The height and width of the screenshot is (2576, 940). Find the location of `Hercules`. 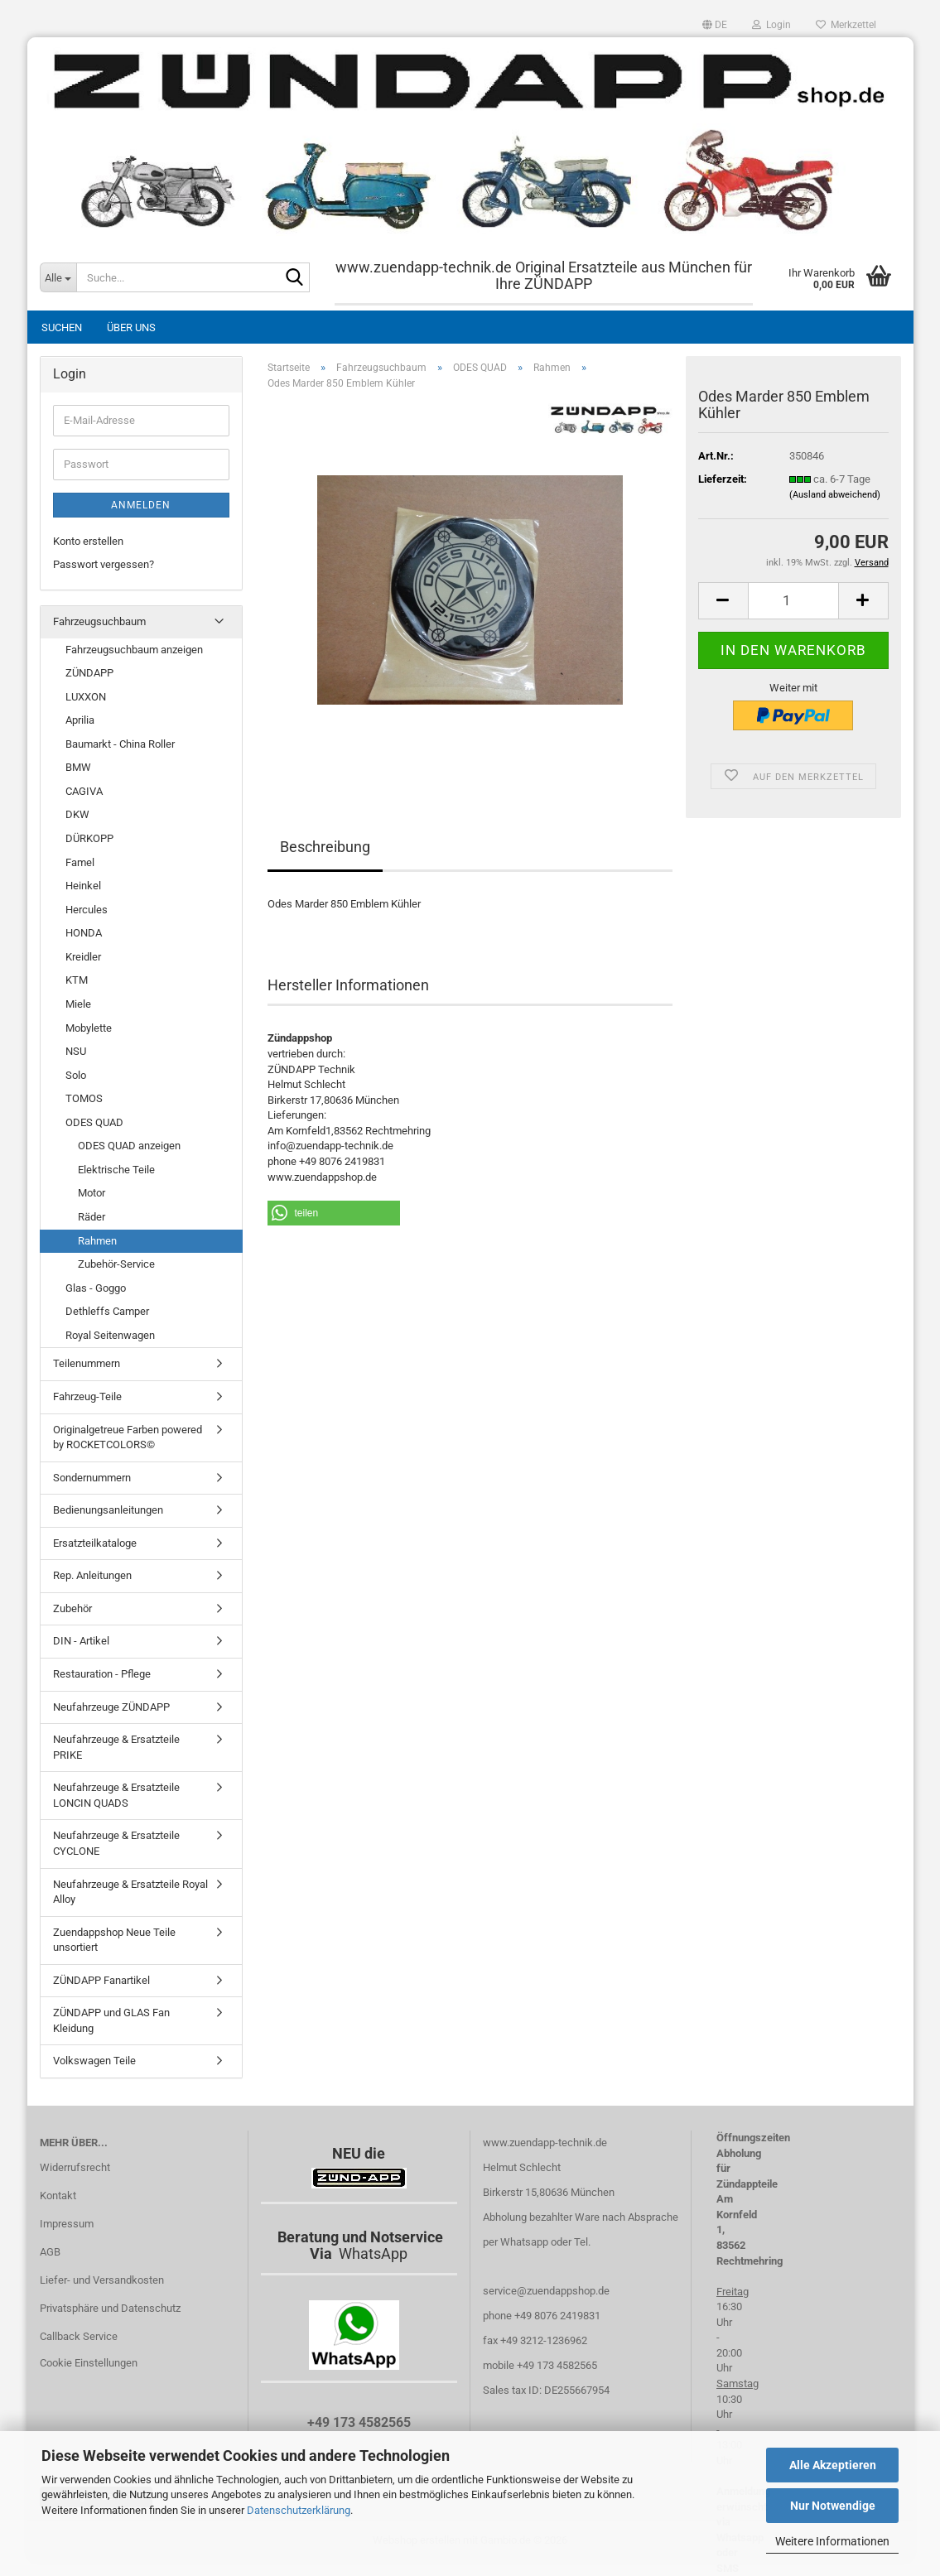

Hercules is located at coordinates (86, 909).